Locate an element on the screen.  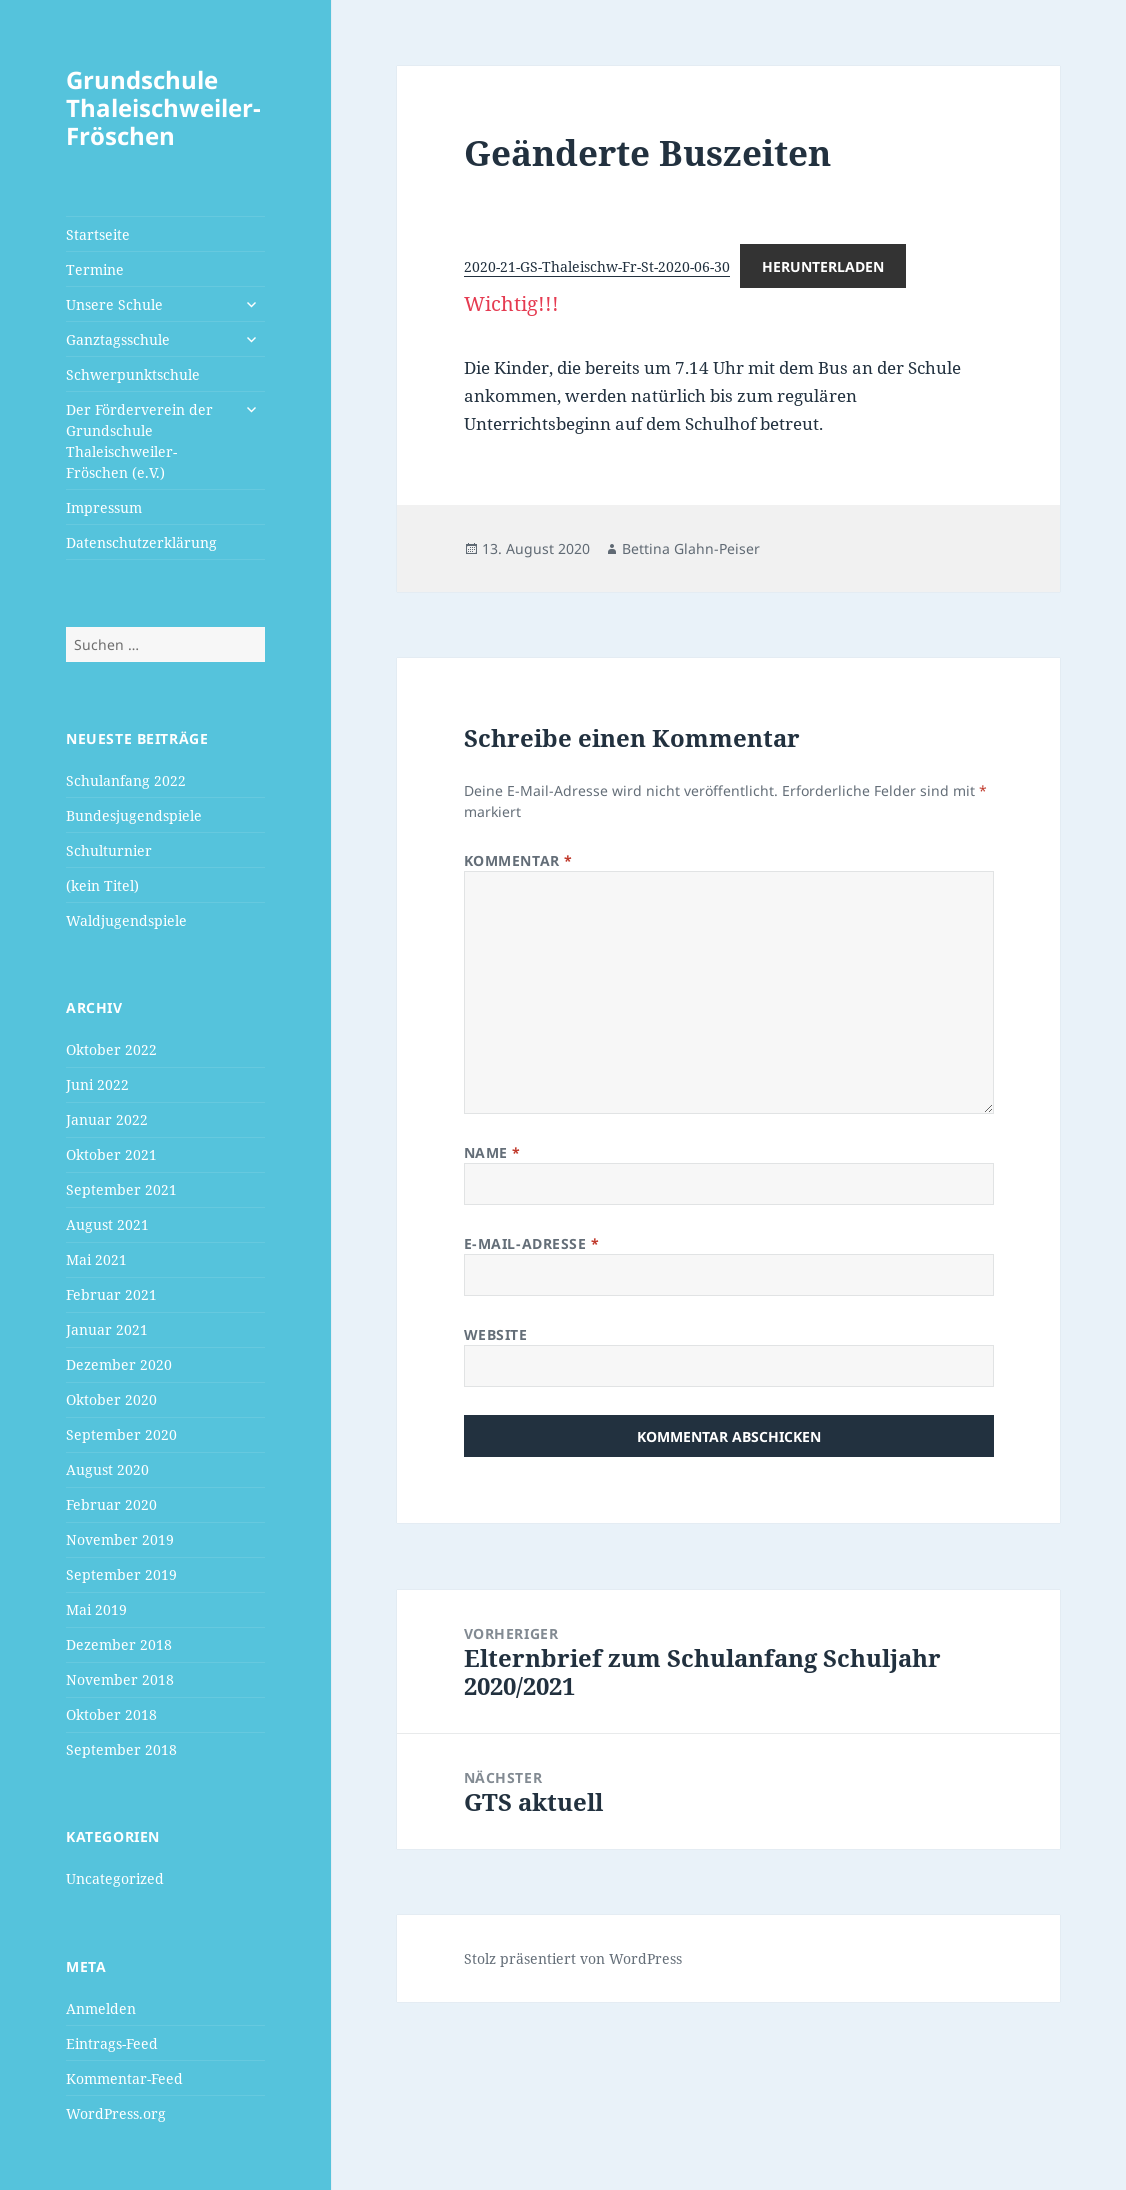
Dezember 2020 is located at coordinates (119, 1364).